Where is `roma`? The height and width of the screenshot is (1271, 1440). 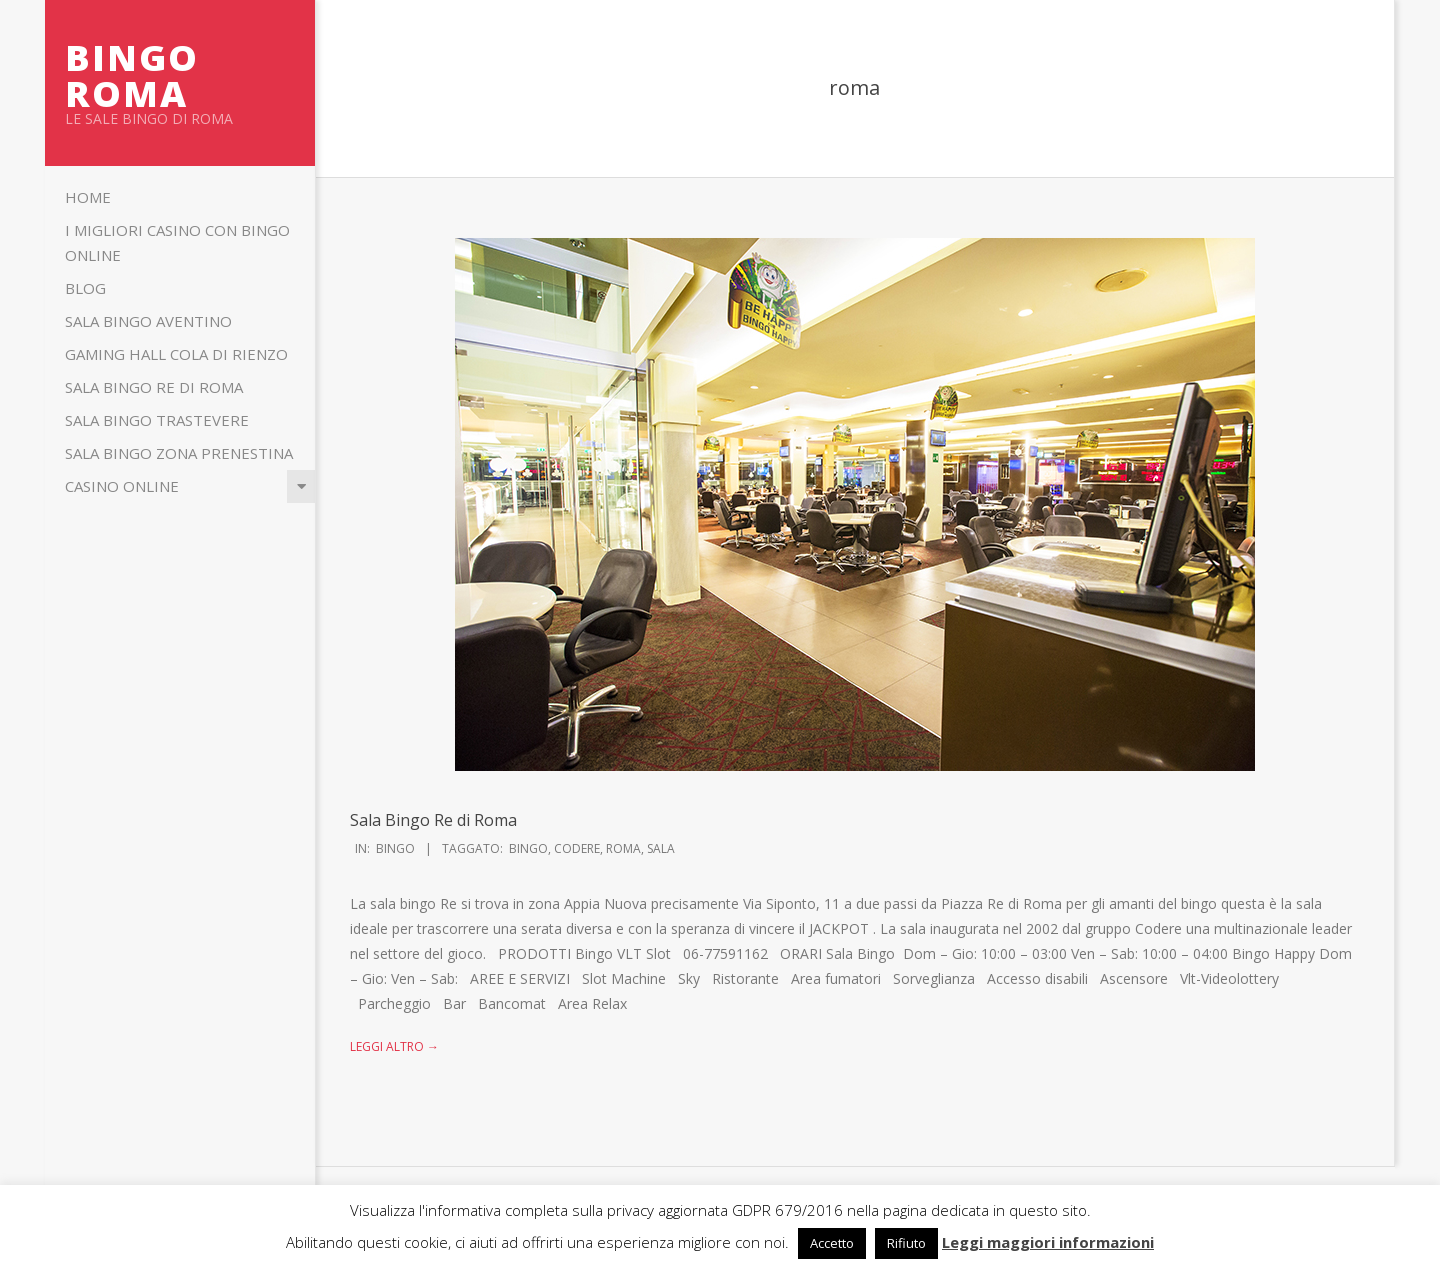 roma is located at coordinates (623, 848).